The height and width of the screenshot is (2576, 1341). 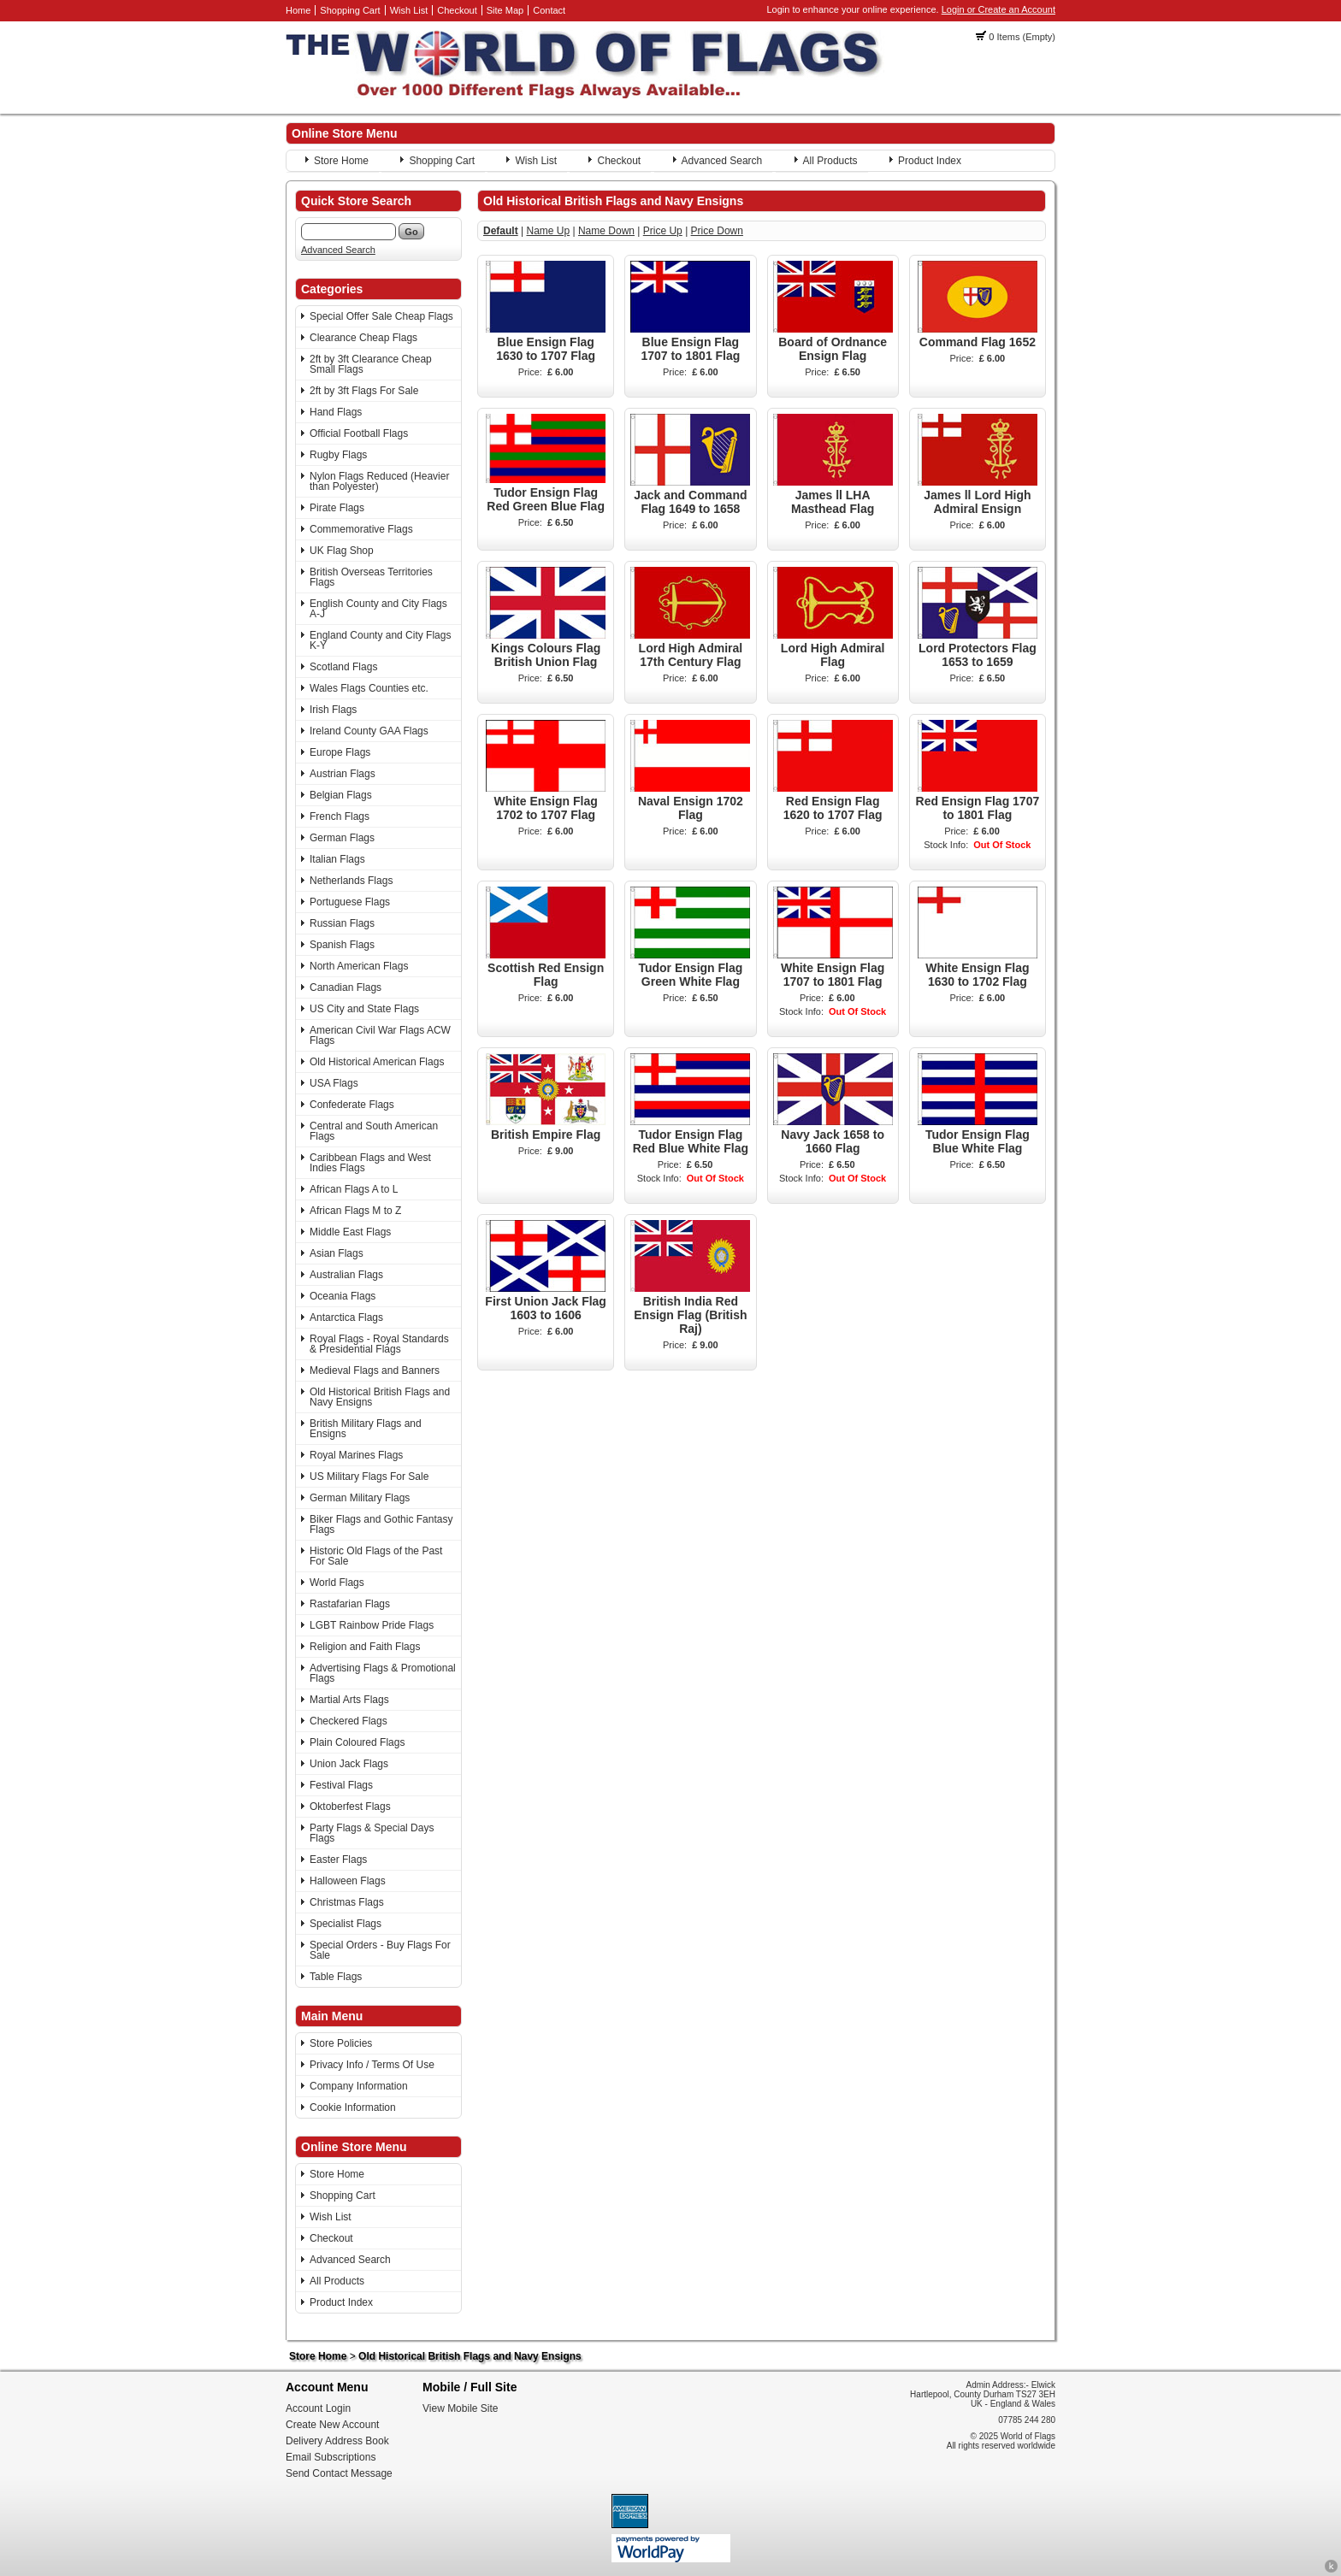 I want to click on Irish Flags, so click(x=333, y=710).